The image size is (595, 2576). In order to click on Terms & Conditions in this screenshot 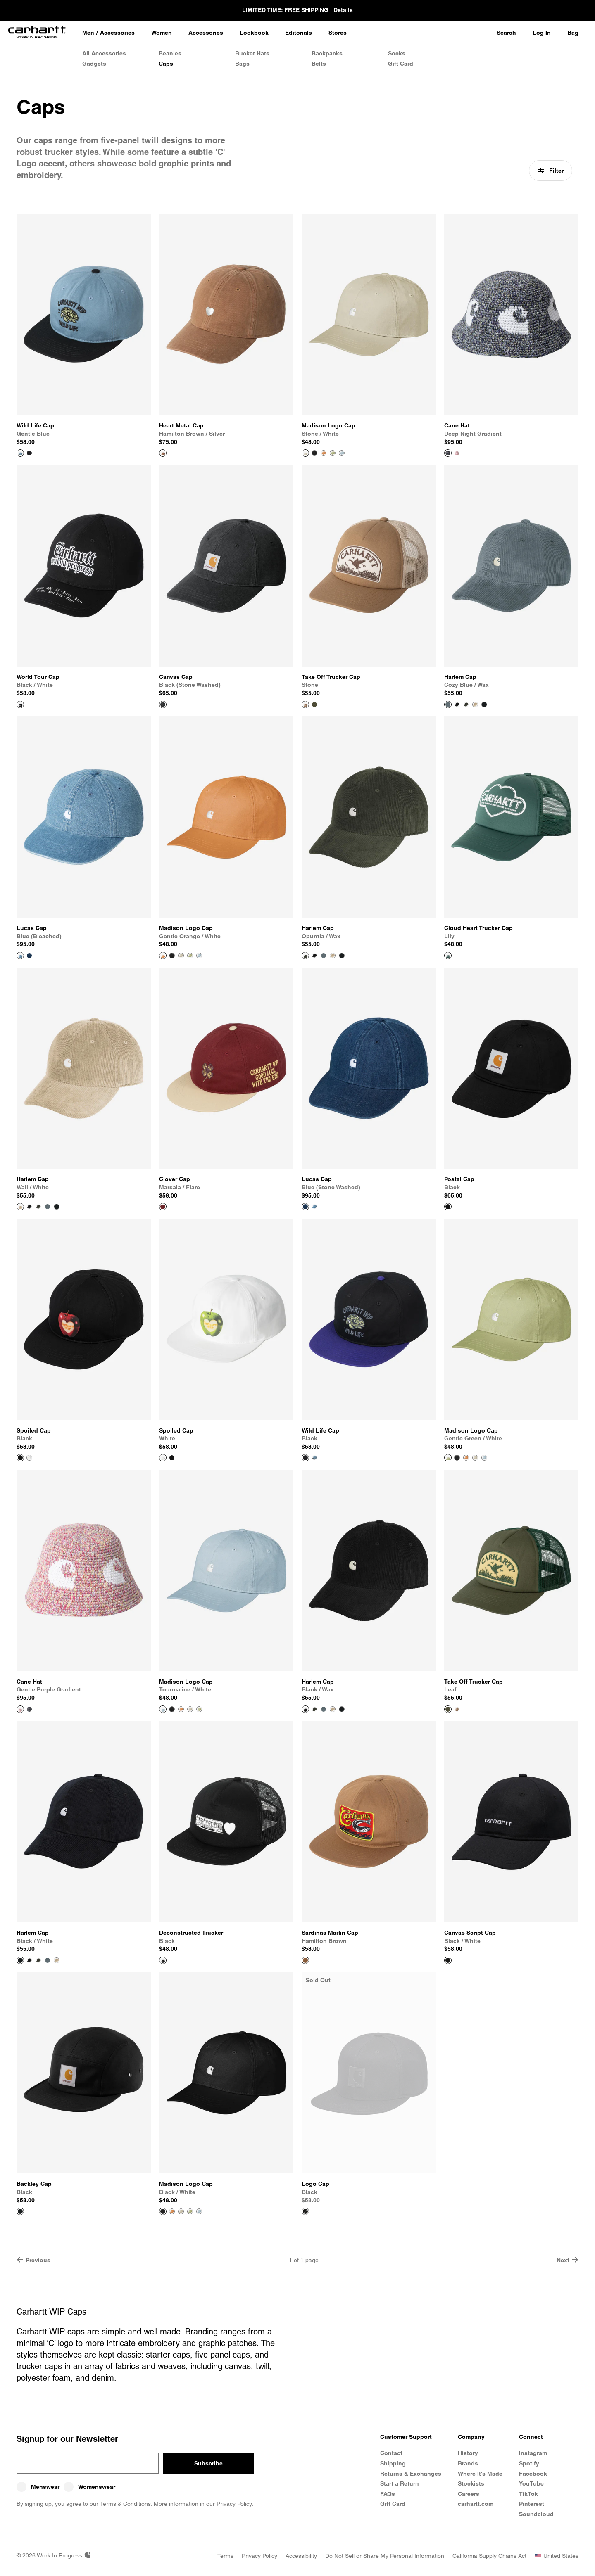, I will do `click(125, 2503)`.